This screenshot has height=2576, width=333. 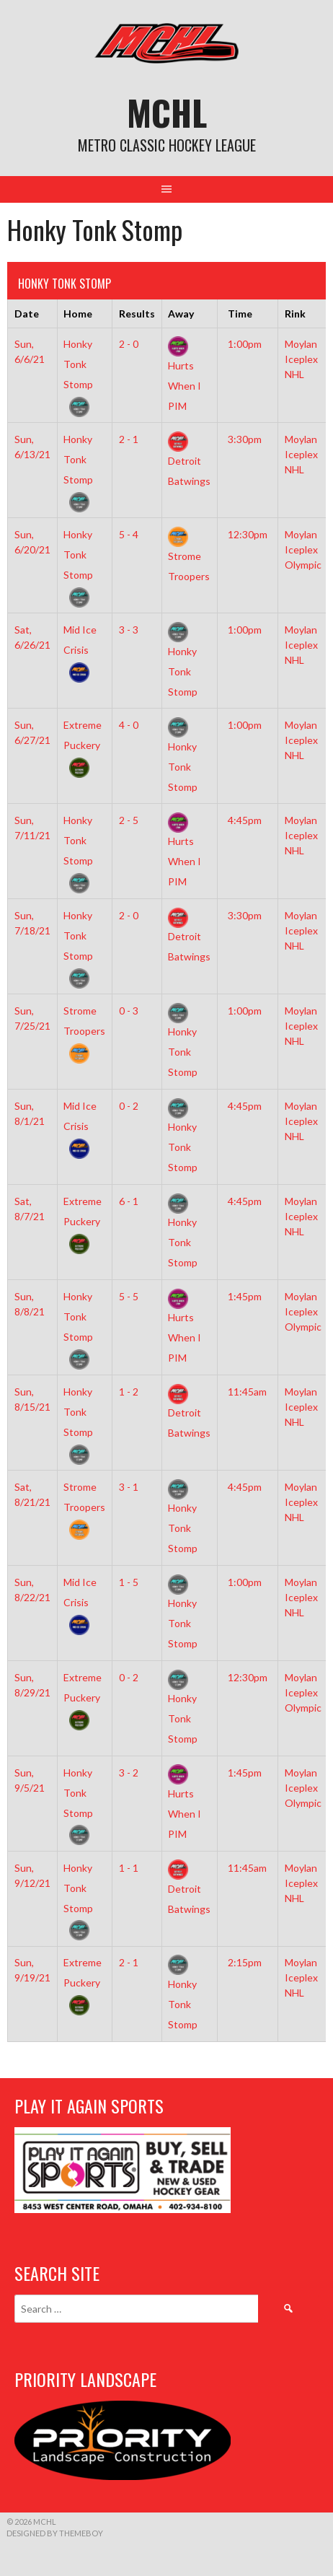 What do you see at coordinates (301, 359) in the screenshot?
I see `Moylan Iceplex NHL` at bounding box center [301, 359].